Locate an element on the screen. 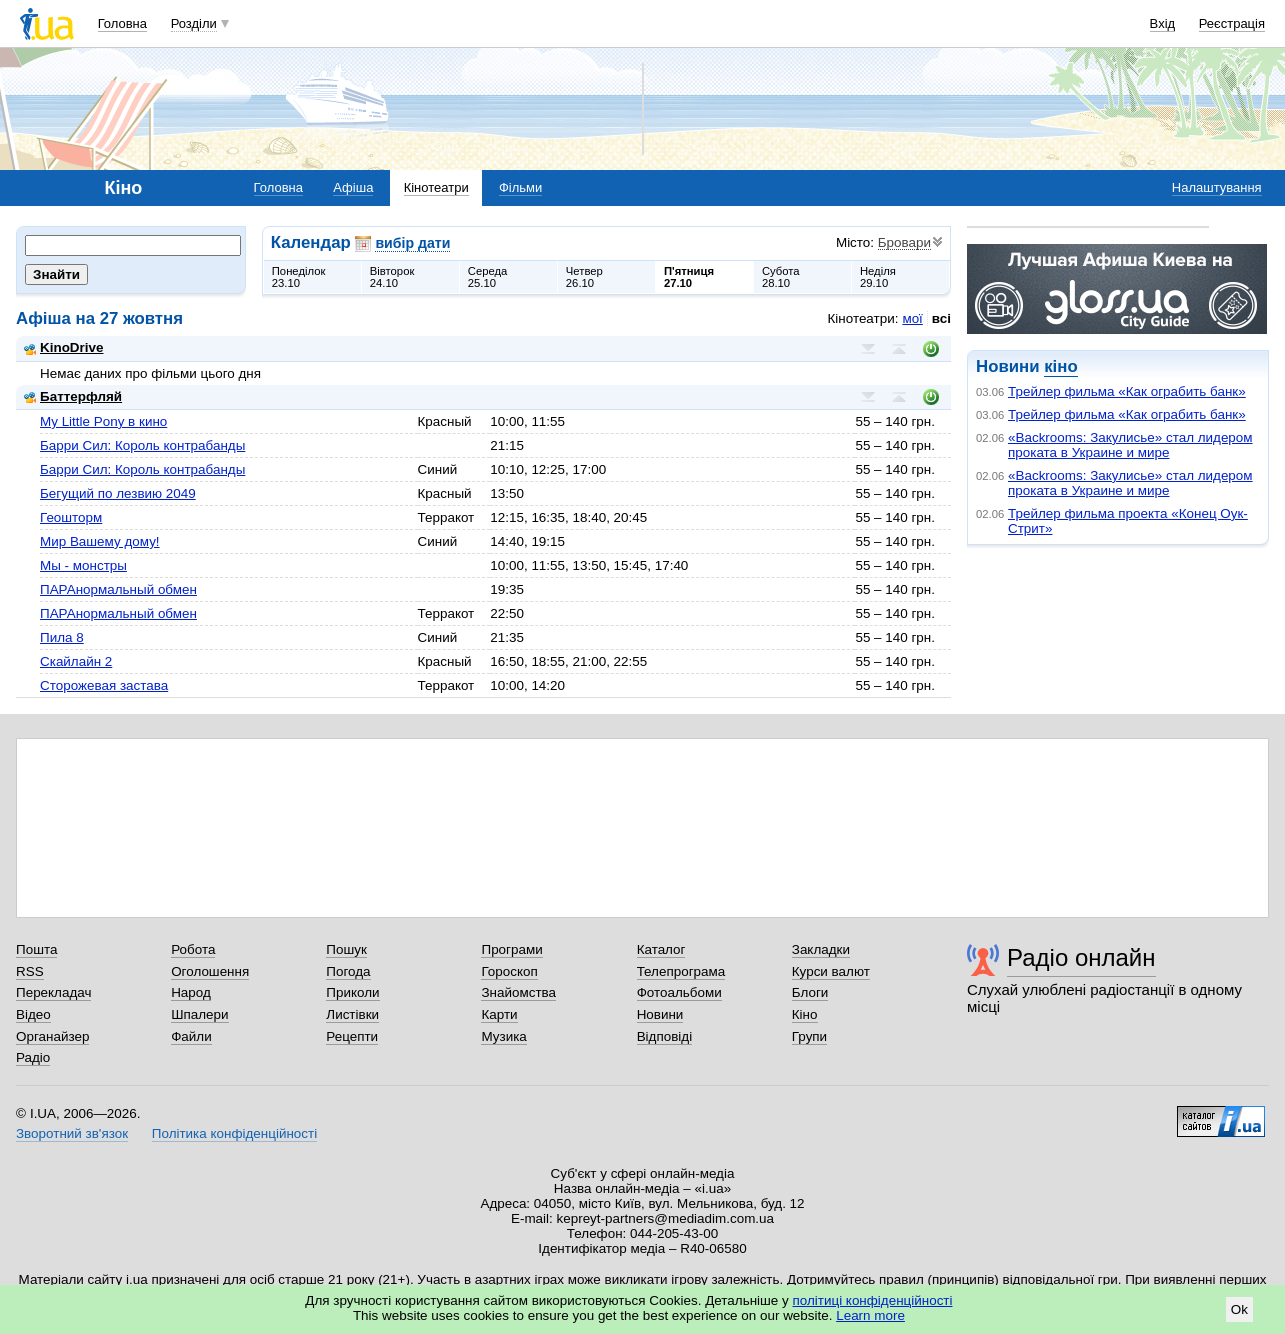  Відео is located at coordinates (33, 1014).